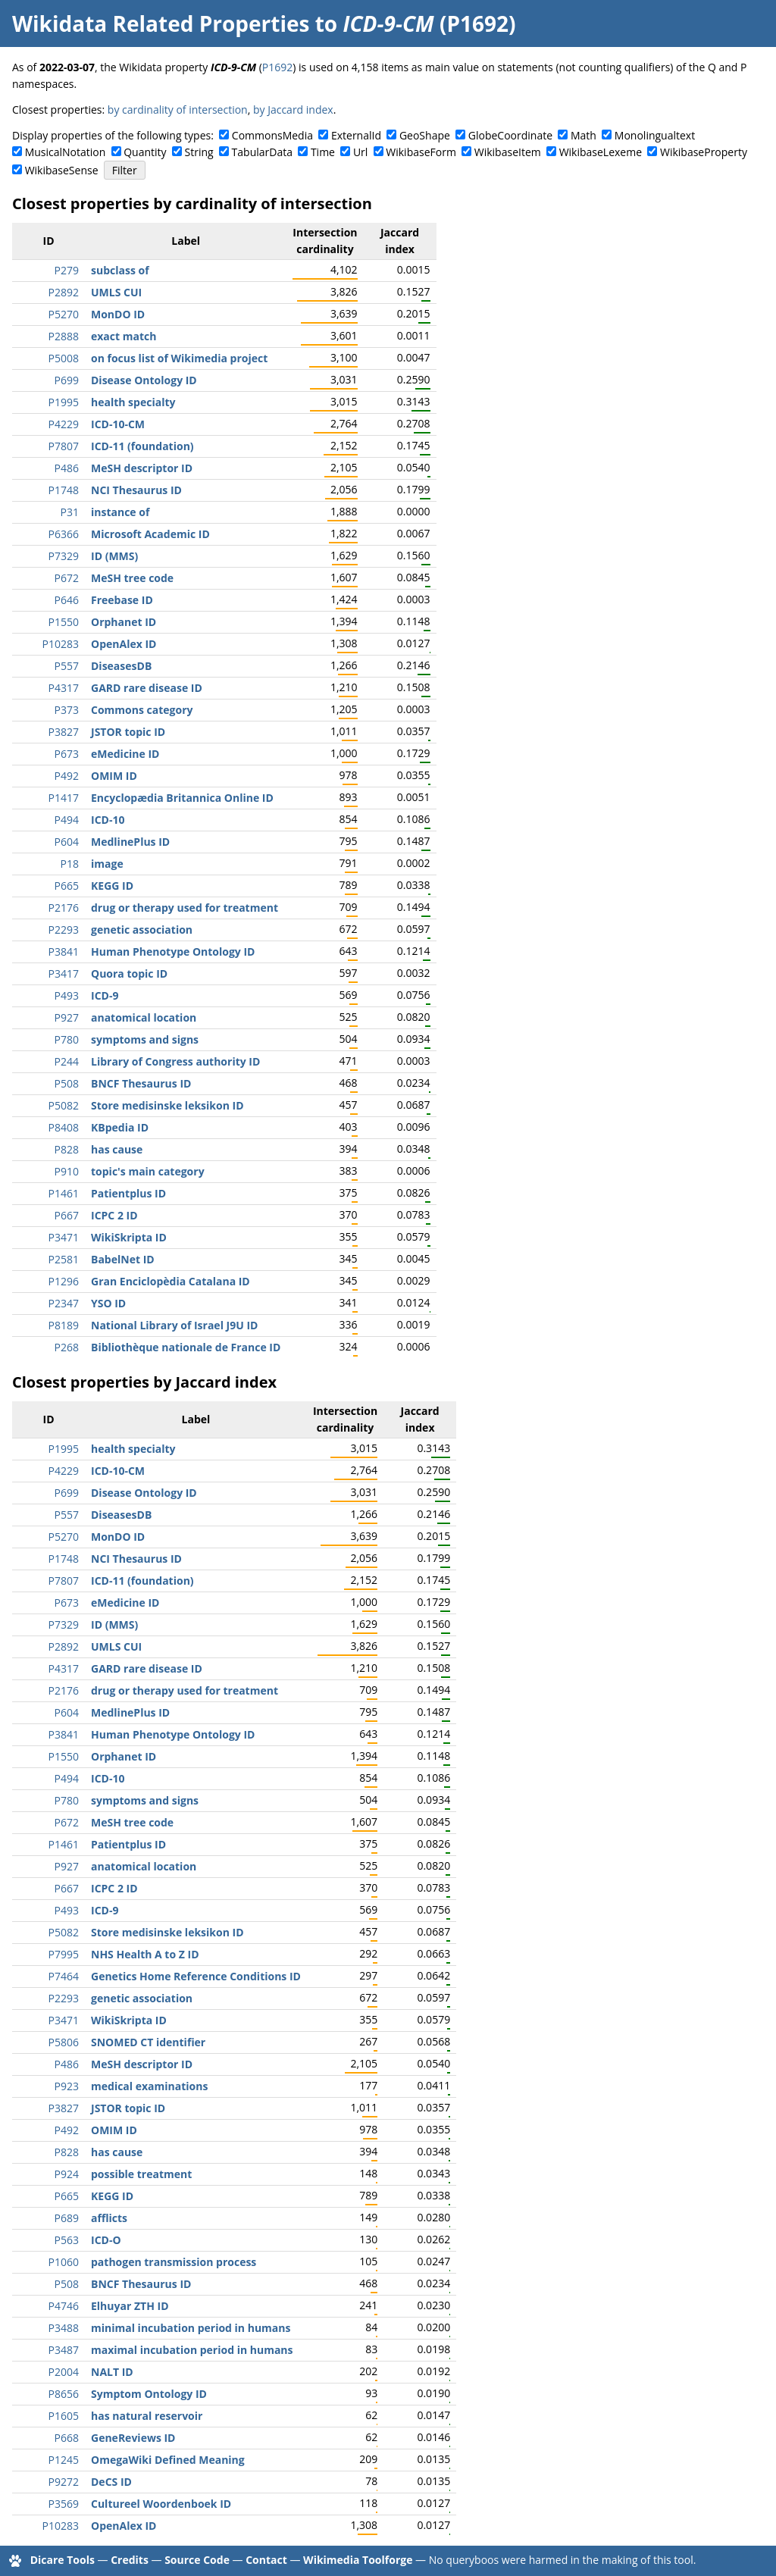 The height and width of the screenshot is (2576, 776). Describe the element at coordinates (141, 929) in the screenshot. I see `genetic association` at that location.